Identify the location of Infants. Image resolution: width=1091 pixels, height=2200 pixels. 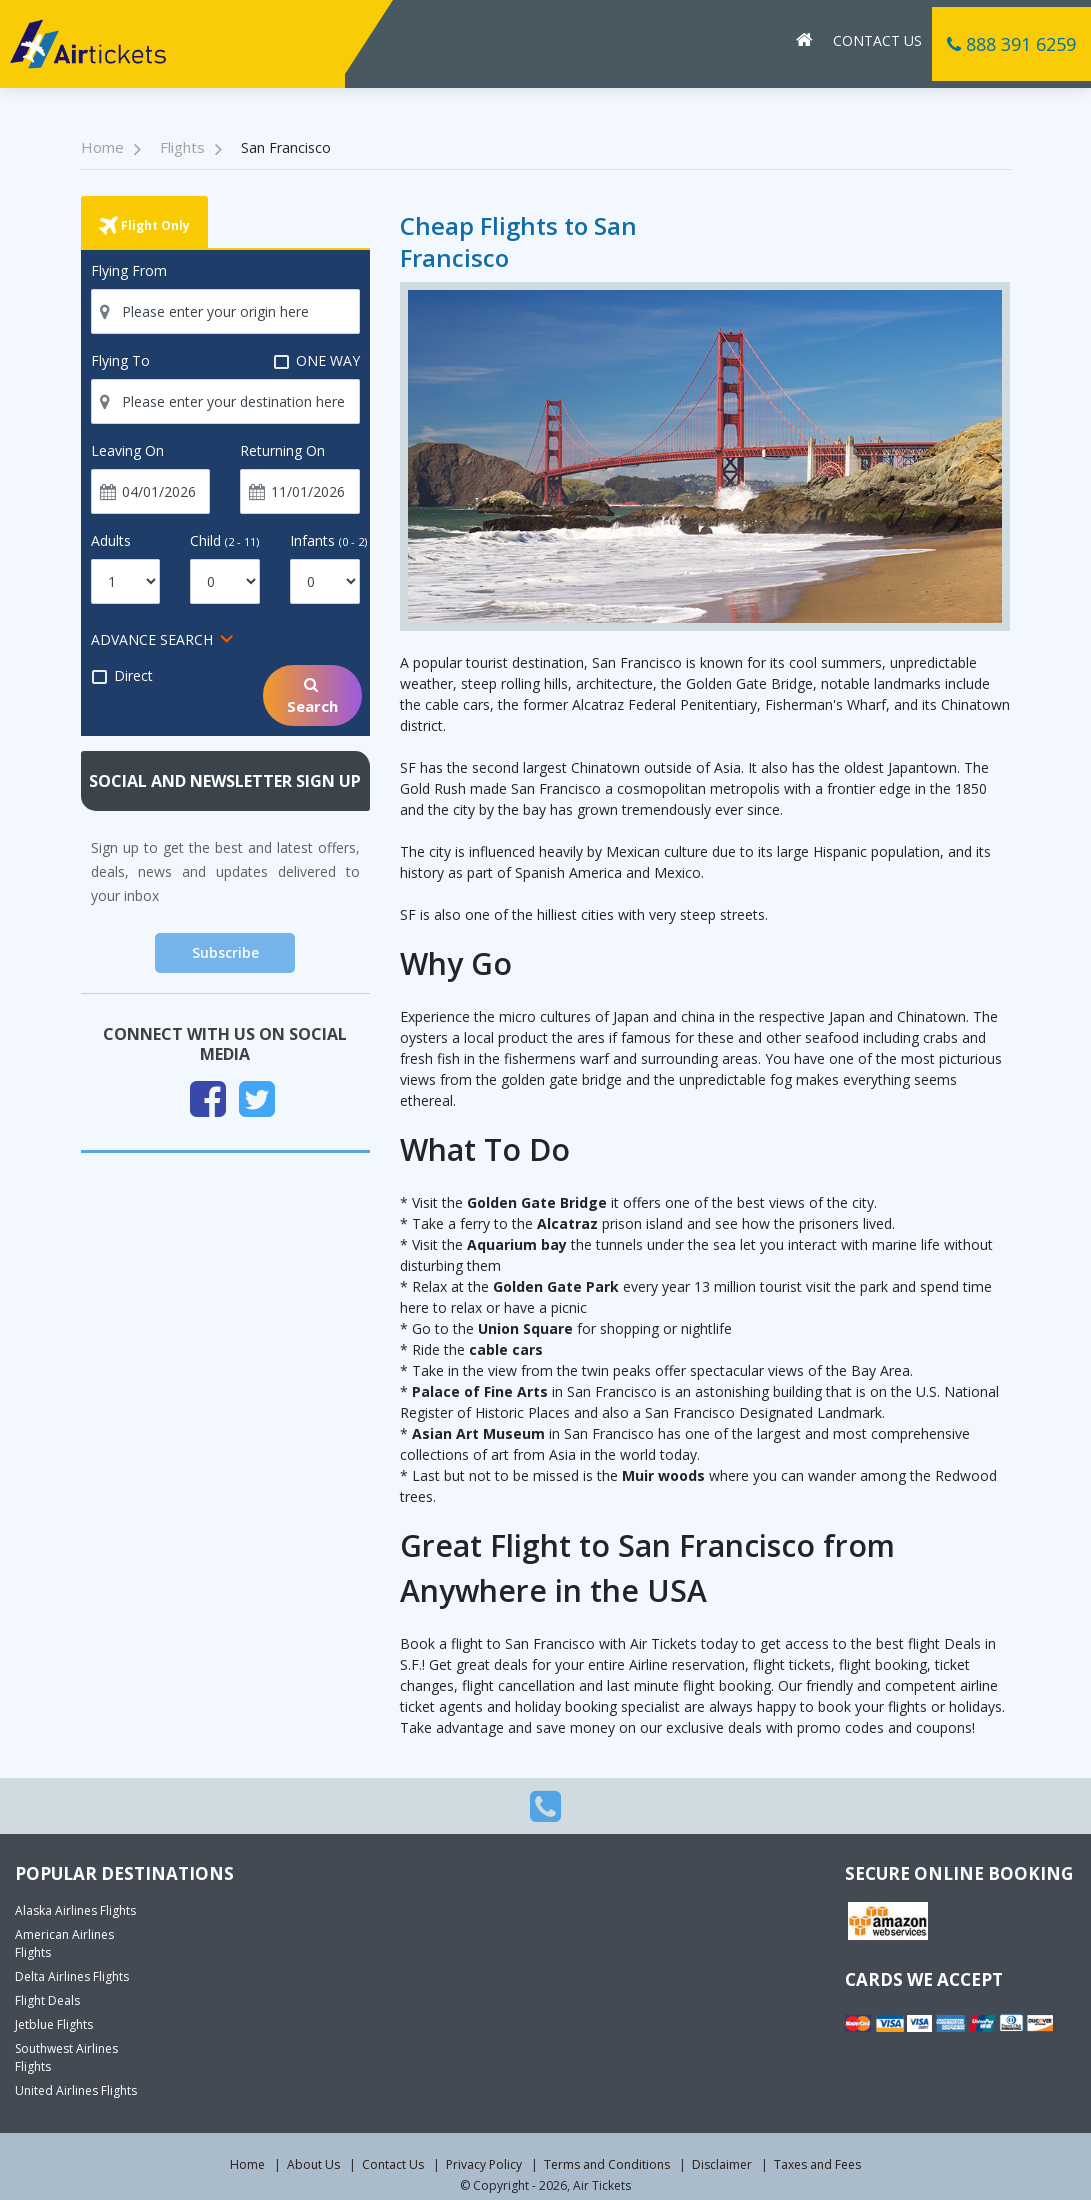
(328, 540).